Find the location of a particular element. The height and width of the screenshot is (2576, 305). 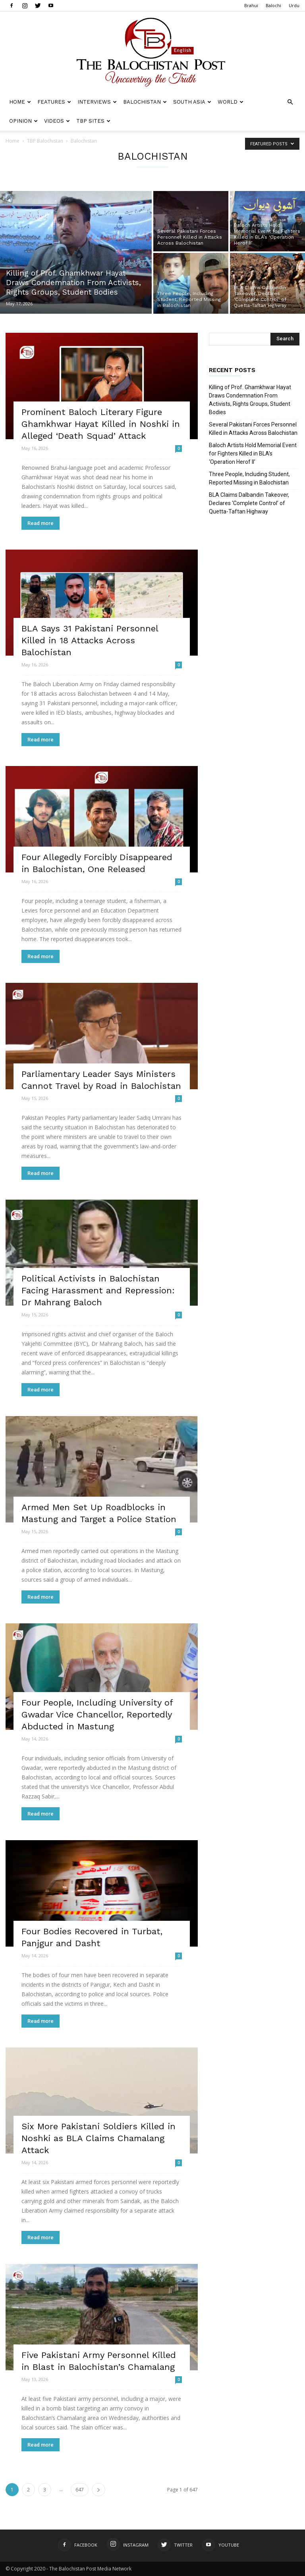

Videos is located at coordinates (57, 121).